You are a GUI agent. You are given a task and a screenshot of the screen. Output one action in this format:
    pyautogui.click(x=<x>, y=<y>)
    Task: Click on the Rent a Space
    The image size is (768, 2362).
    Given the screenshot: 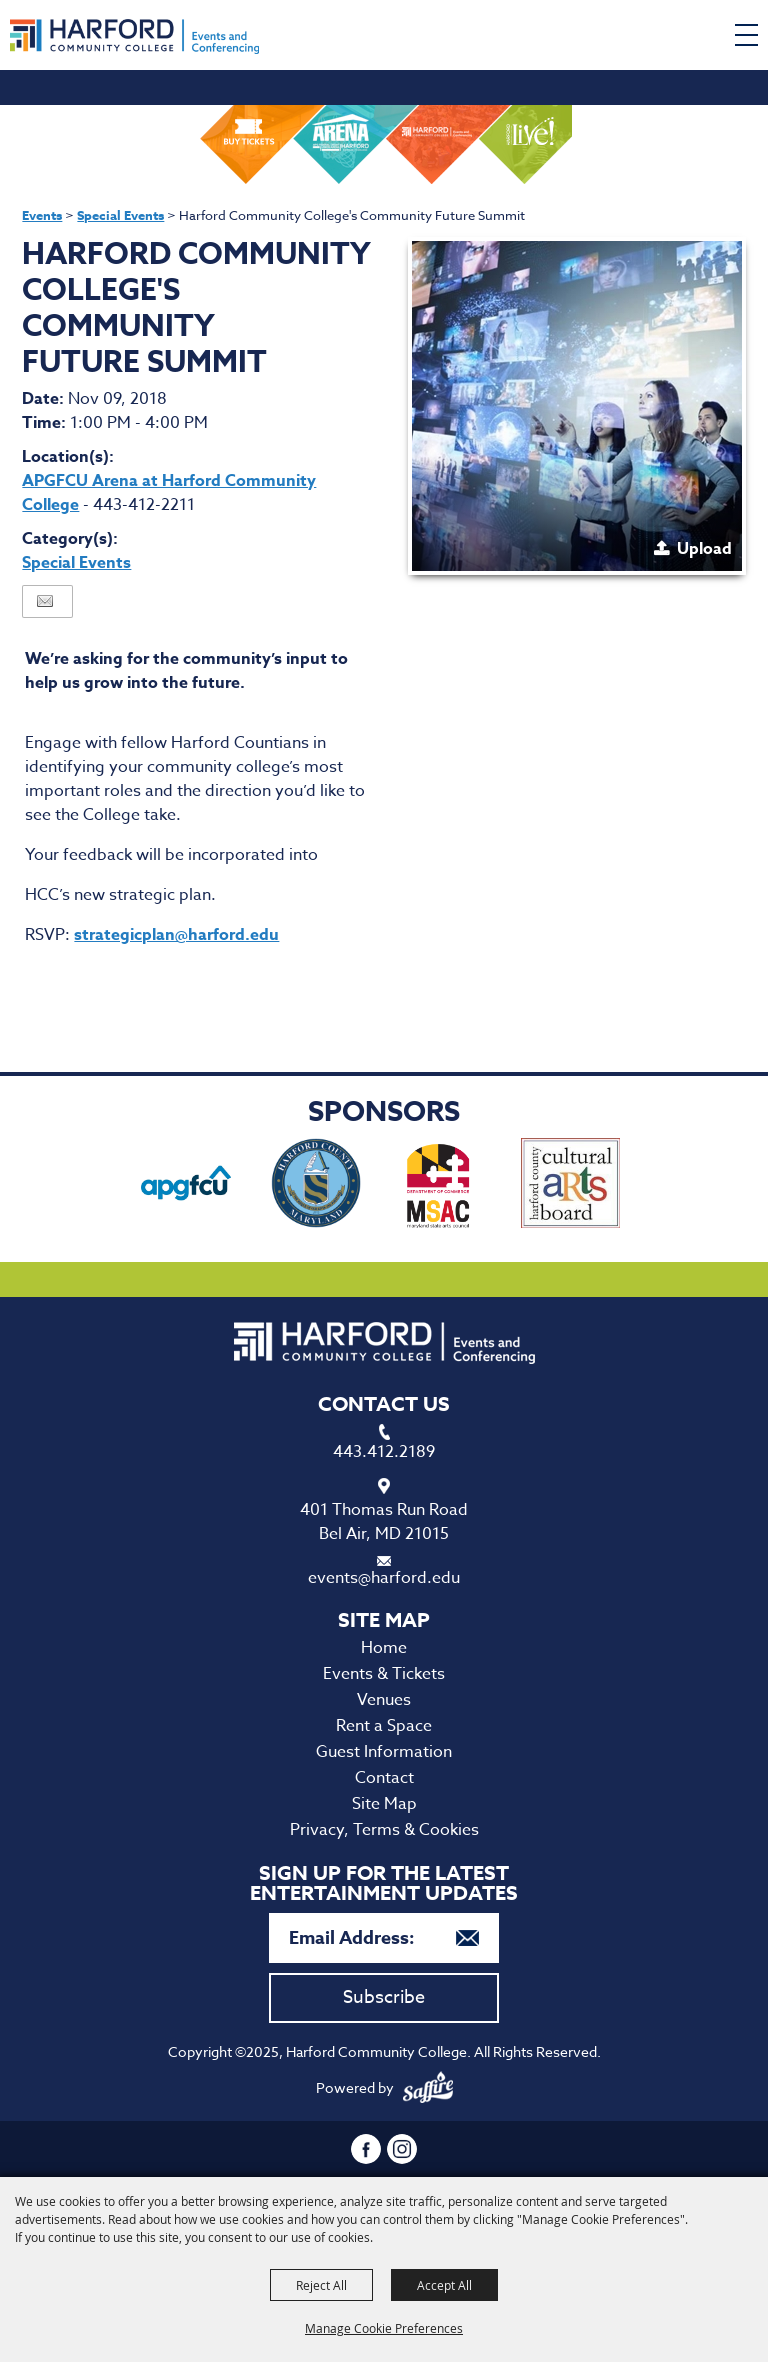 What is the action you would take?
    pyautogui.click(x=384, y=1726)
    